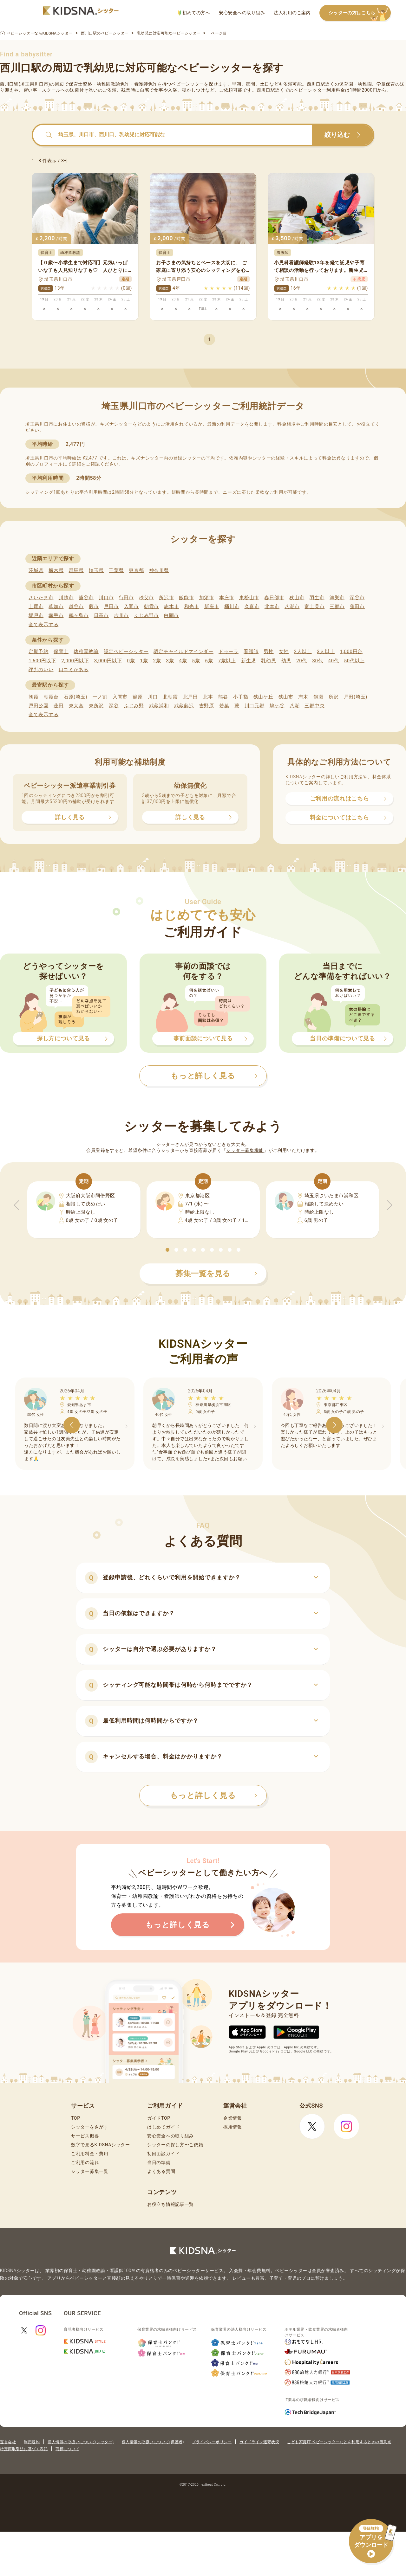 This screenshot has width=406, height=2576. Describe the element at coordinates (137, 697) in the screenshot. I see `籠原` at that location.